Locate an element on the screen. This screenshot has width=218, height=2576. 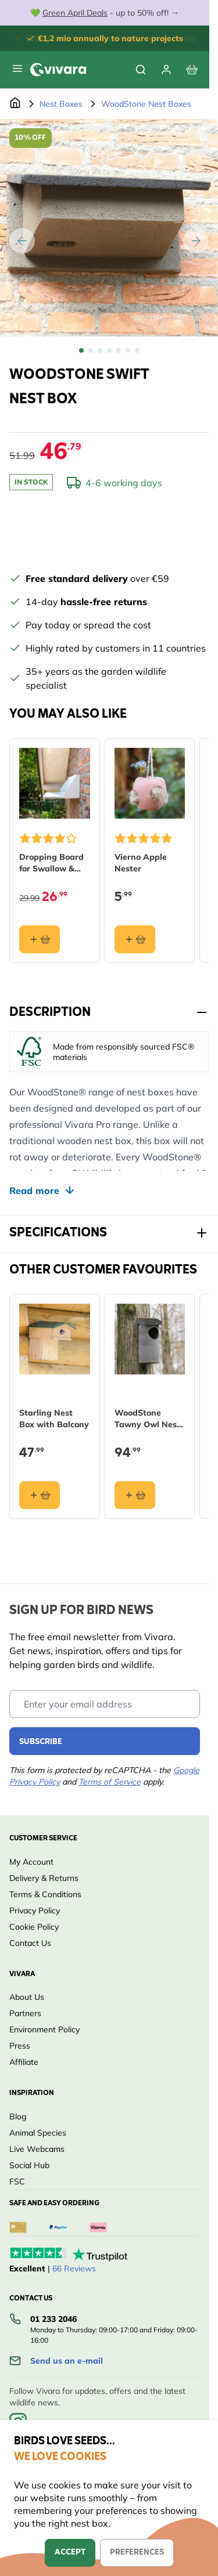
[Add to basket Vierno Apple Nester] is located at coordinates (135, 939).